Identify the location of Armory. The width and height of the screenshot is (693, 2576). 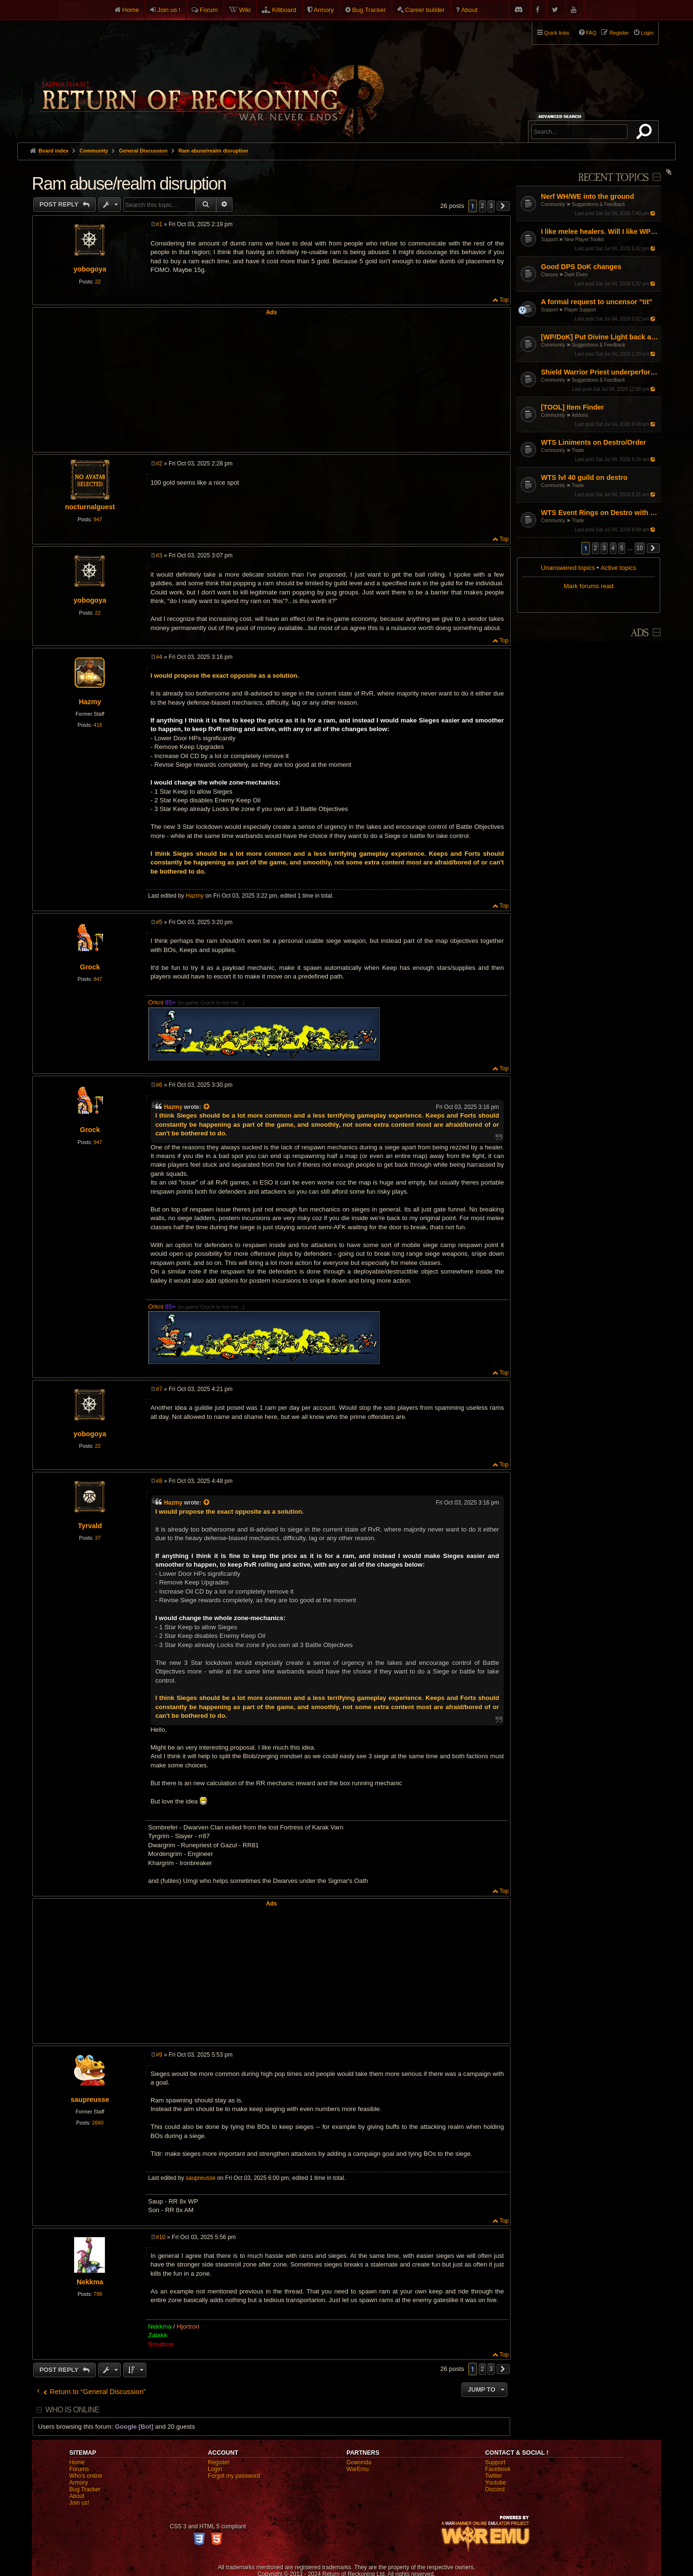
(324, 9).